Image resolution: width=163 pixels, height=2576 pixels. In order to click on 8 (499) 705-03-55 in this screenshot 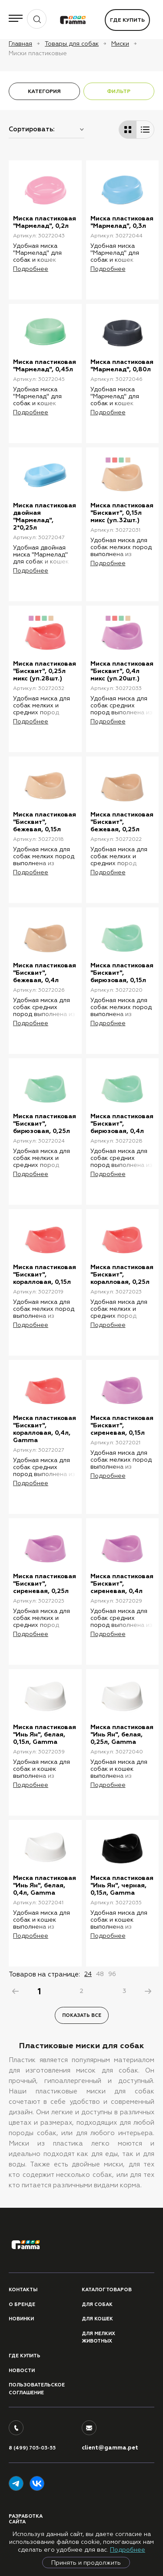, I will do `click(32, 2448)`.